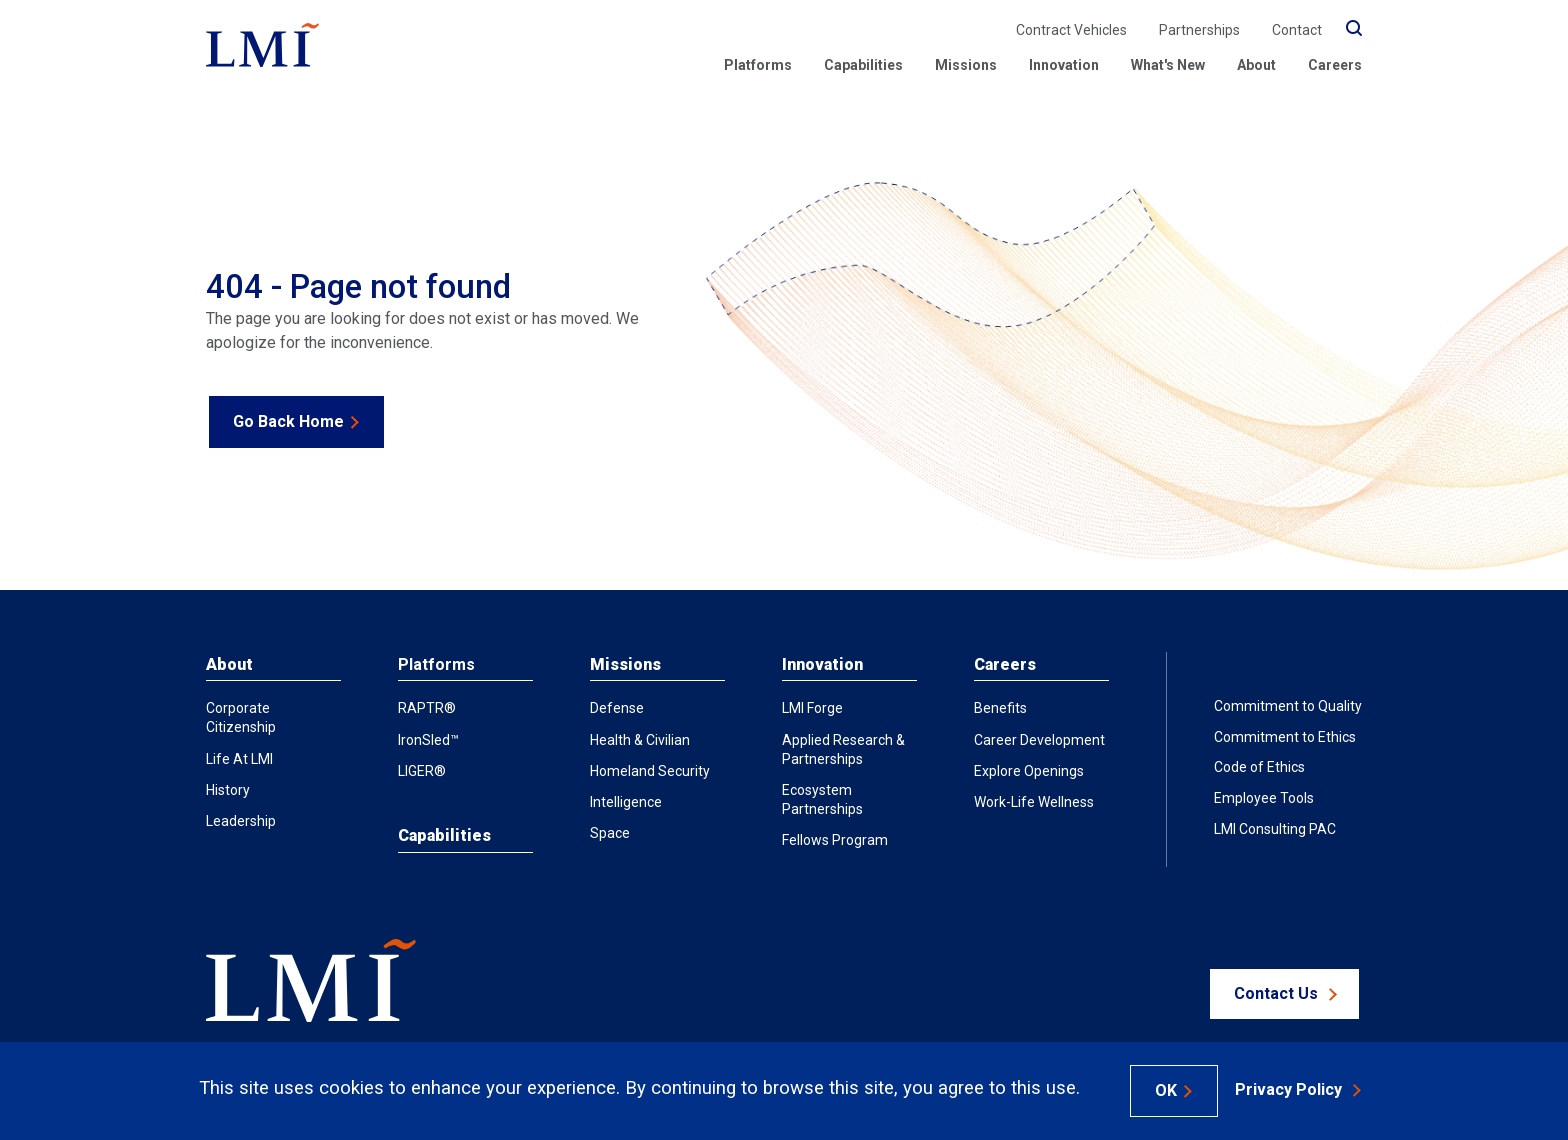 Image resolution: width=1568 pixels, height=1140 pixels. What do you see at coordinates (1256, 65) in the screenshot?
I see `About` at bounding box center [1256, 65].